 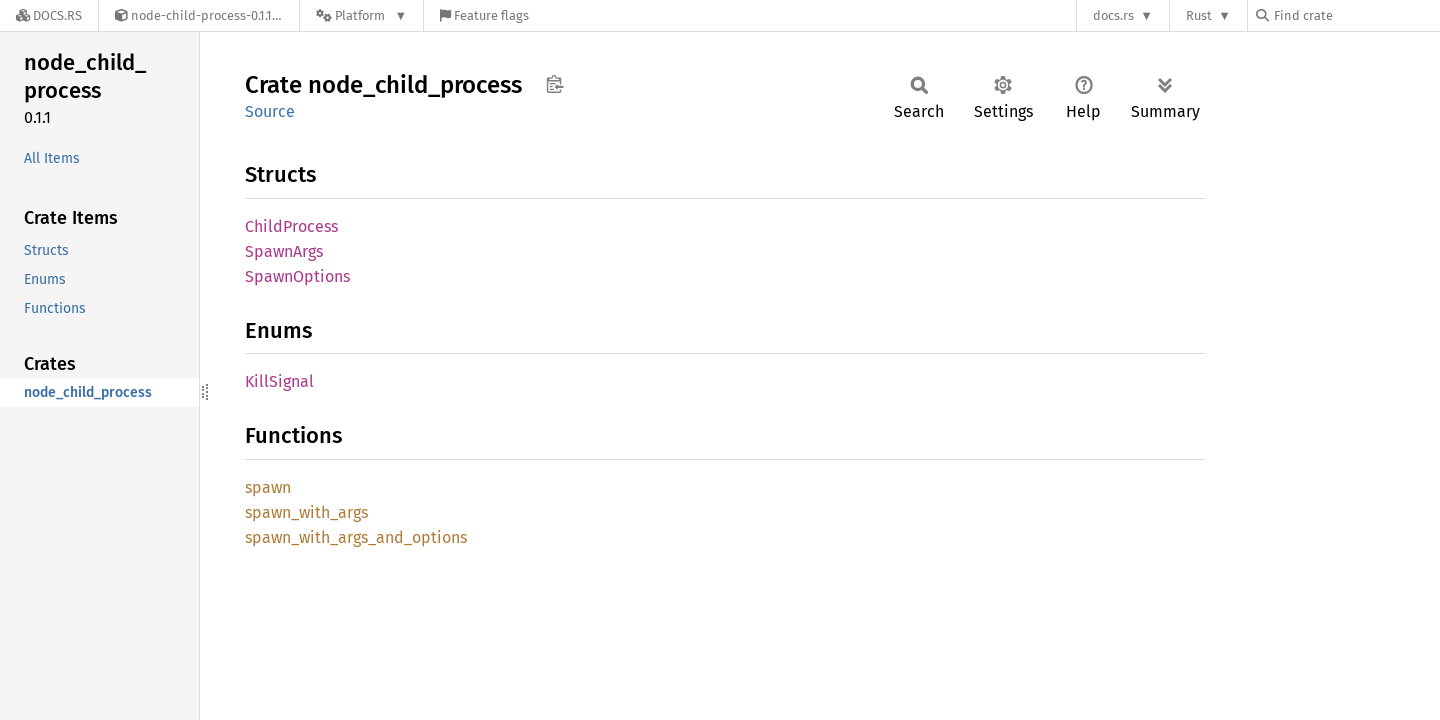 What do you see at coordinates (49, 15) in the screenshot?
I see `[Docs.rs]` at bounding box center [49, 15].